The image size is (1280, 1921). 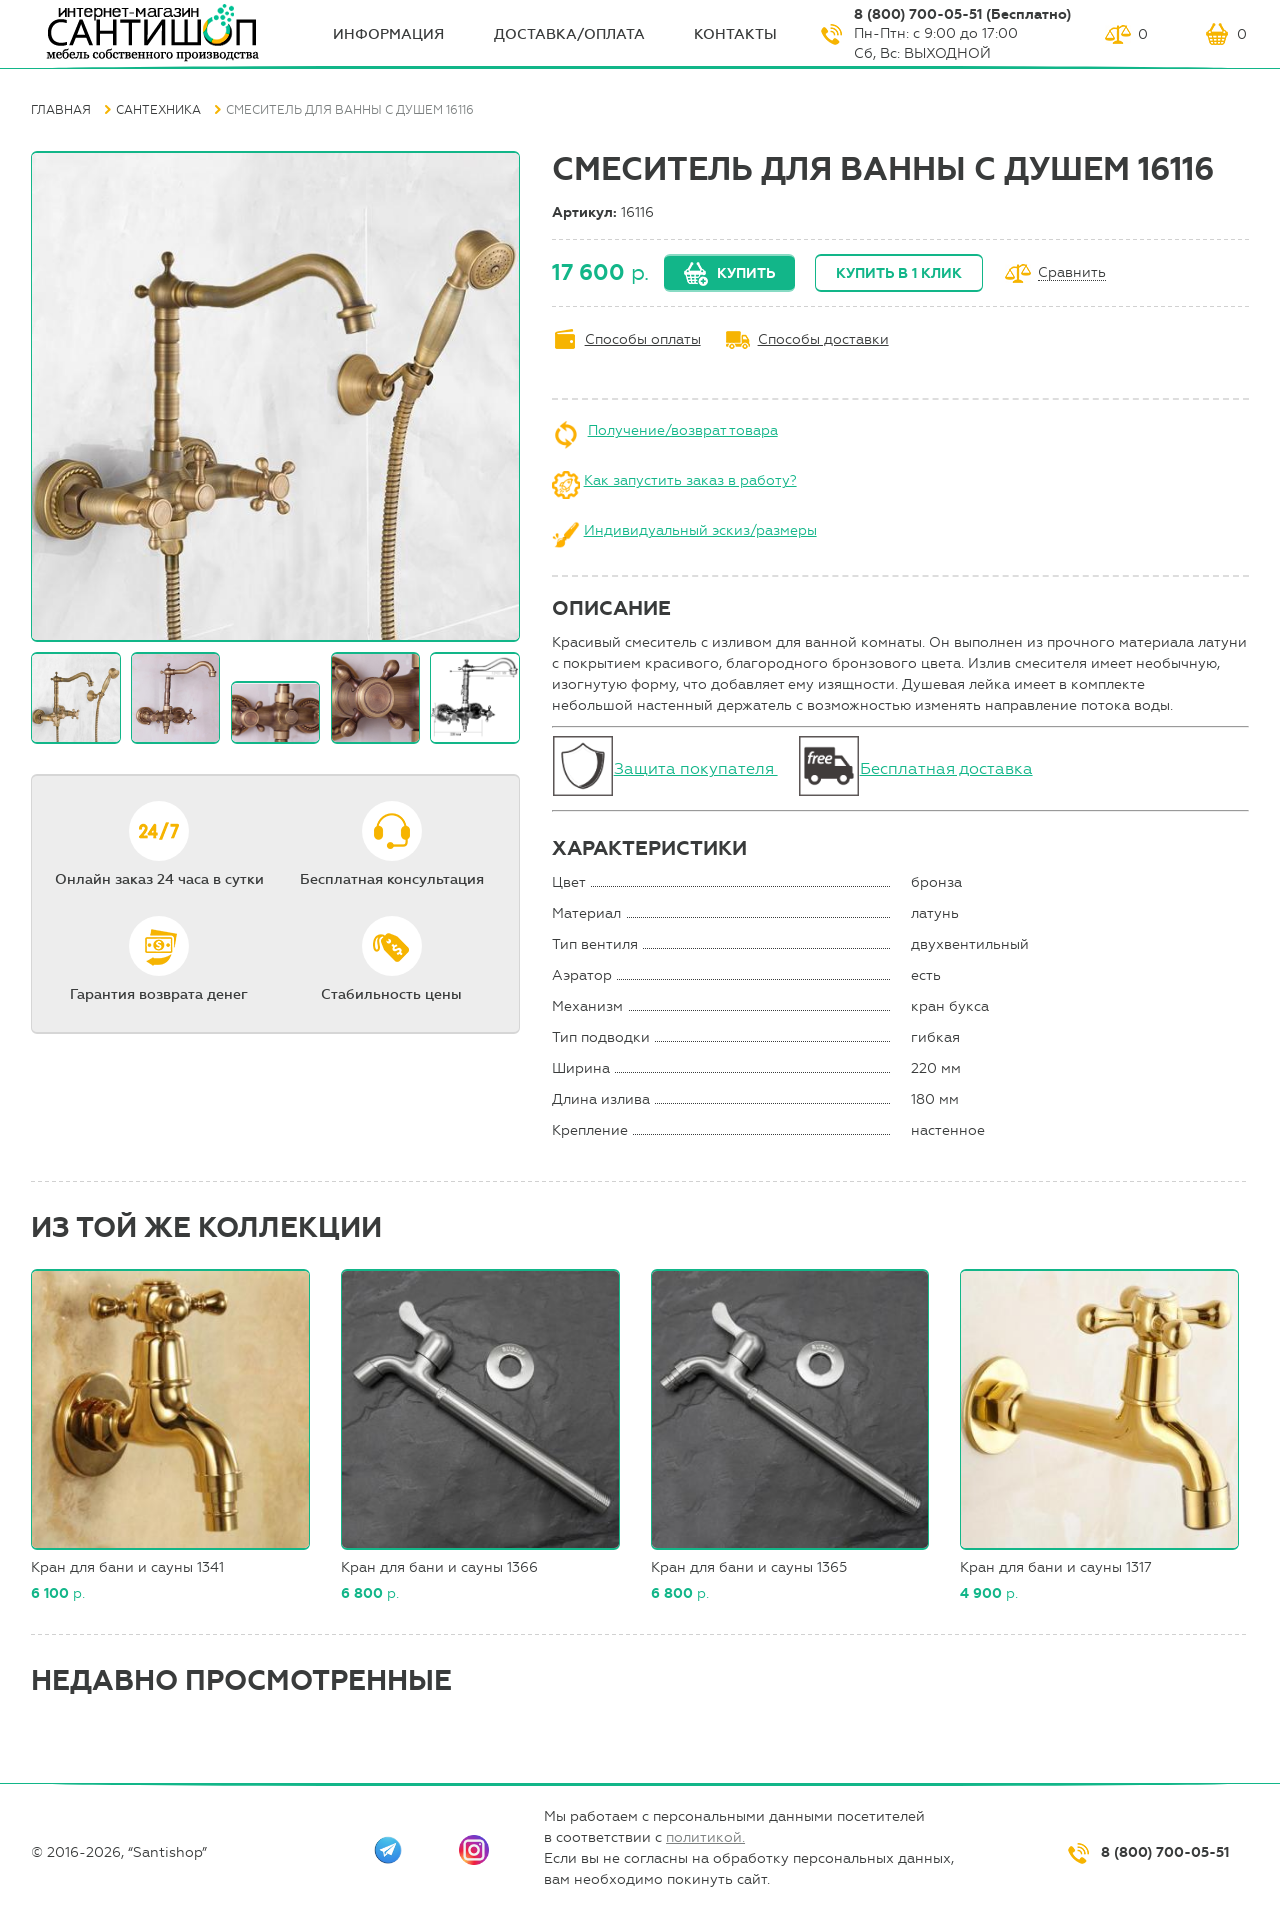 What do you see at coordinates (569, 34) in the screenshot?
I see `Доставка/оплата` at bounding box center [569, 34].